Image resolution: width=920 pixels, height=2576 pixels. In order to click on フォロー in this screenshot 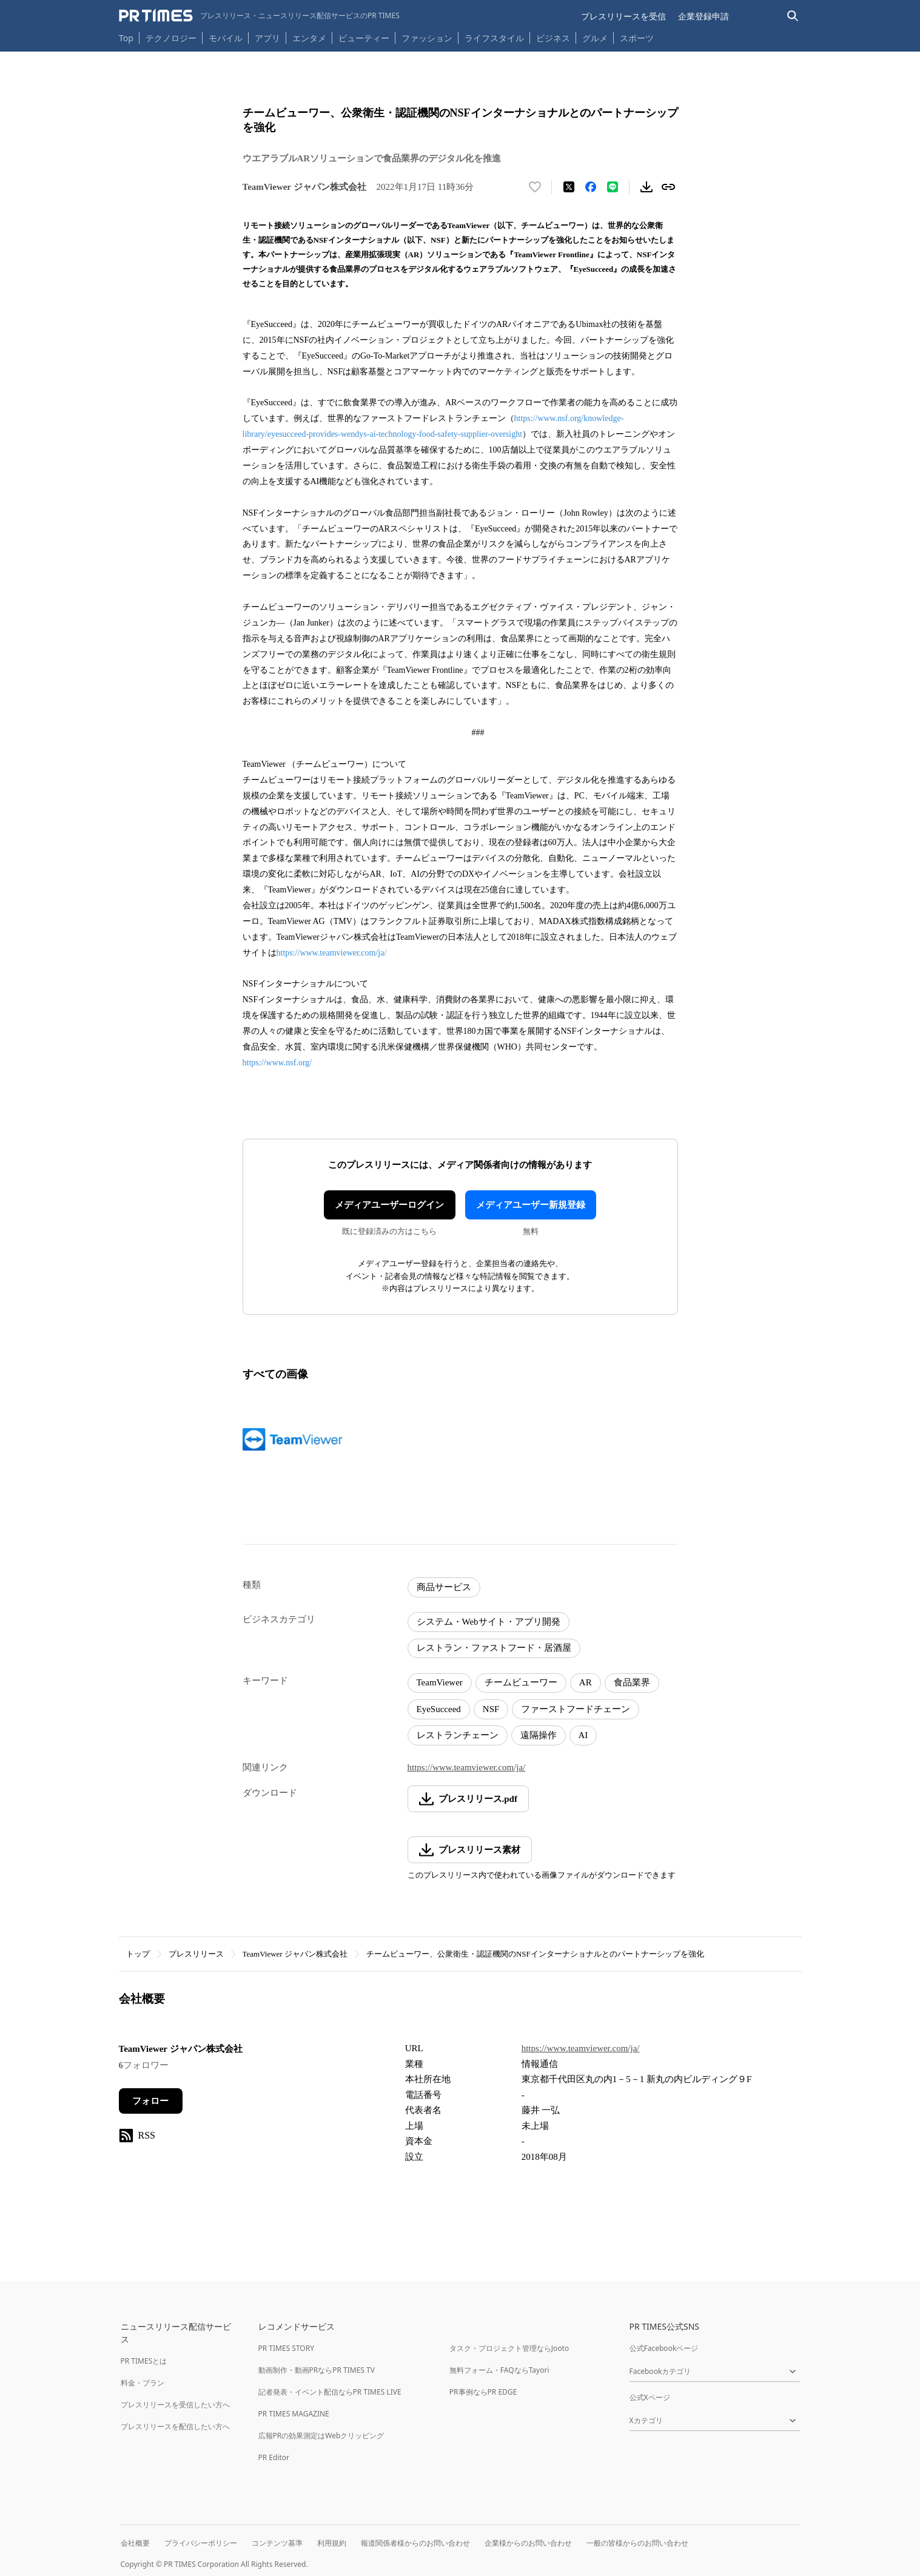, I will do `click(150, 2101)`.